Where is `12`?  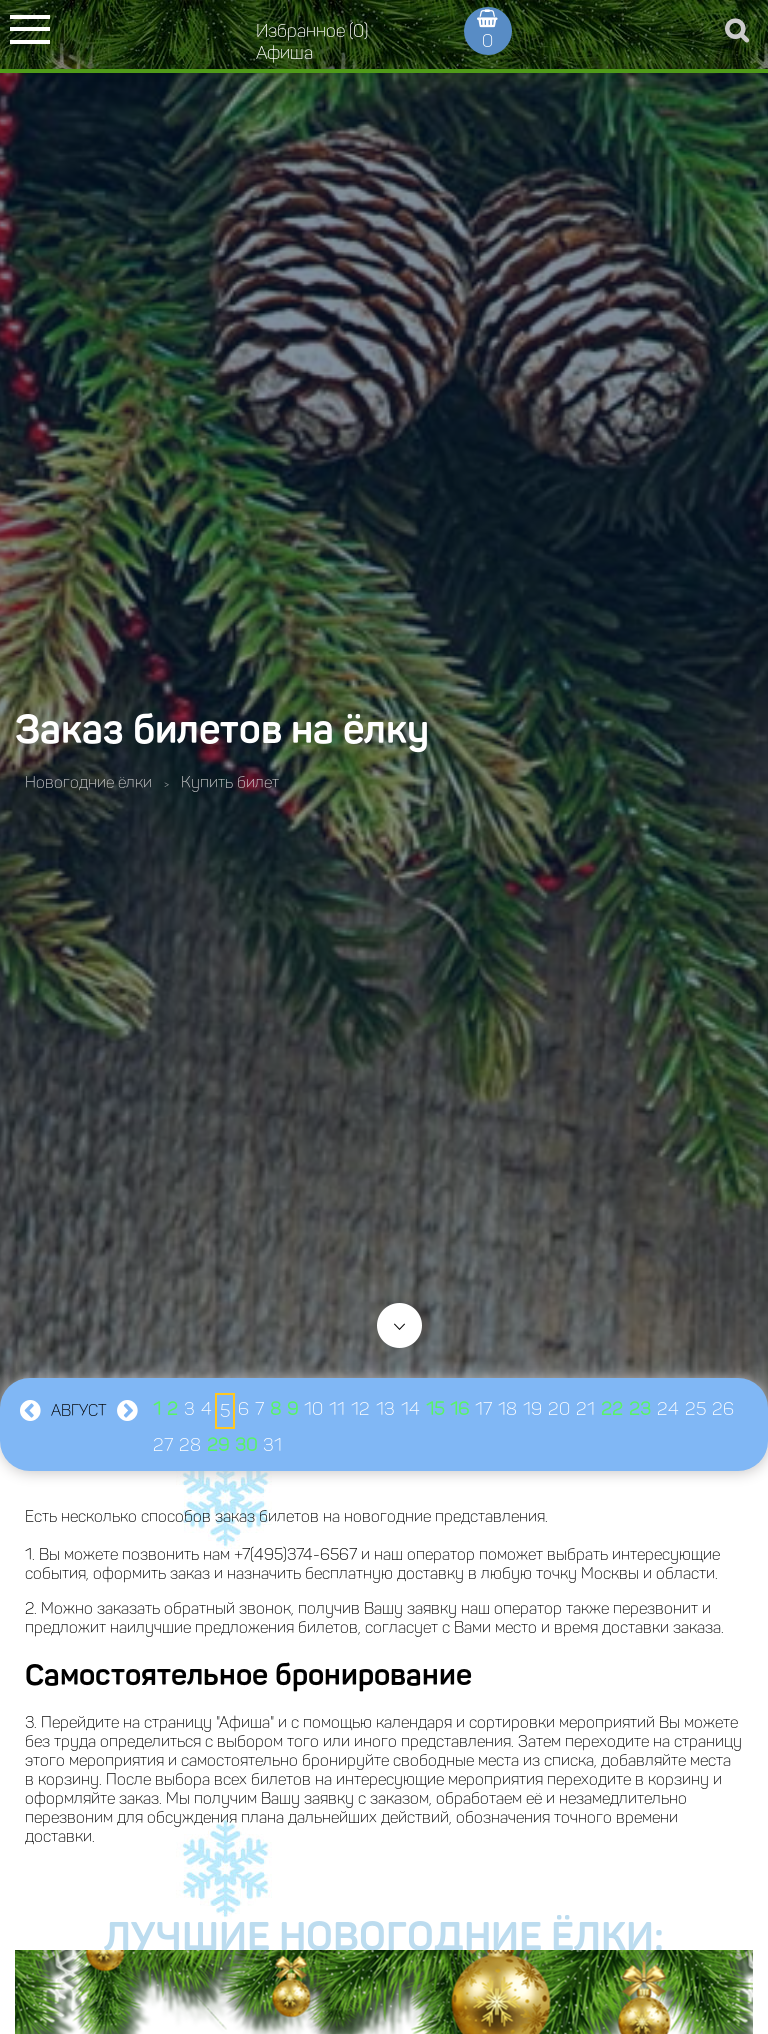 12 is located at coordinates (360, 1409).